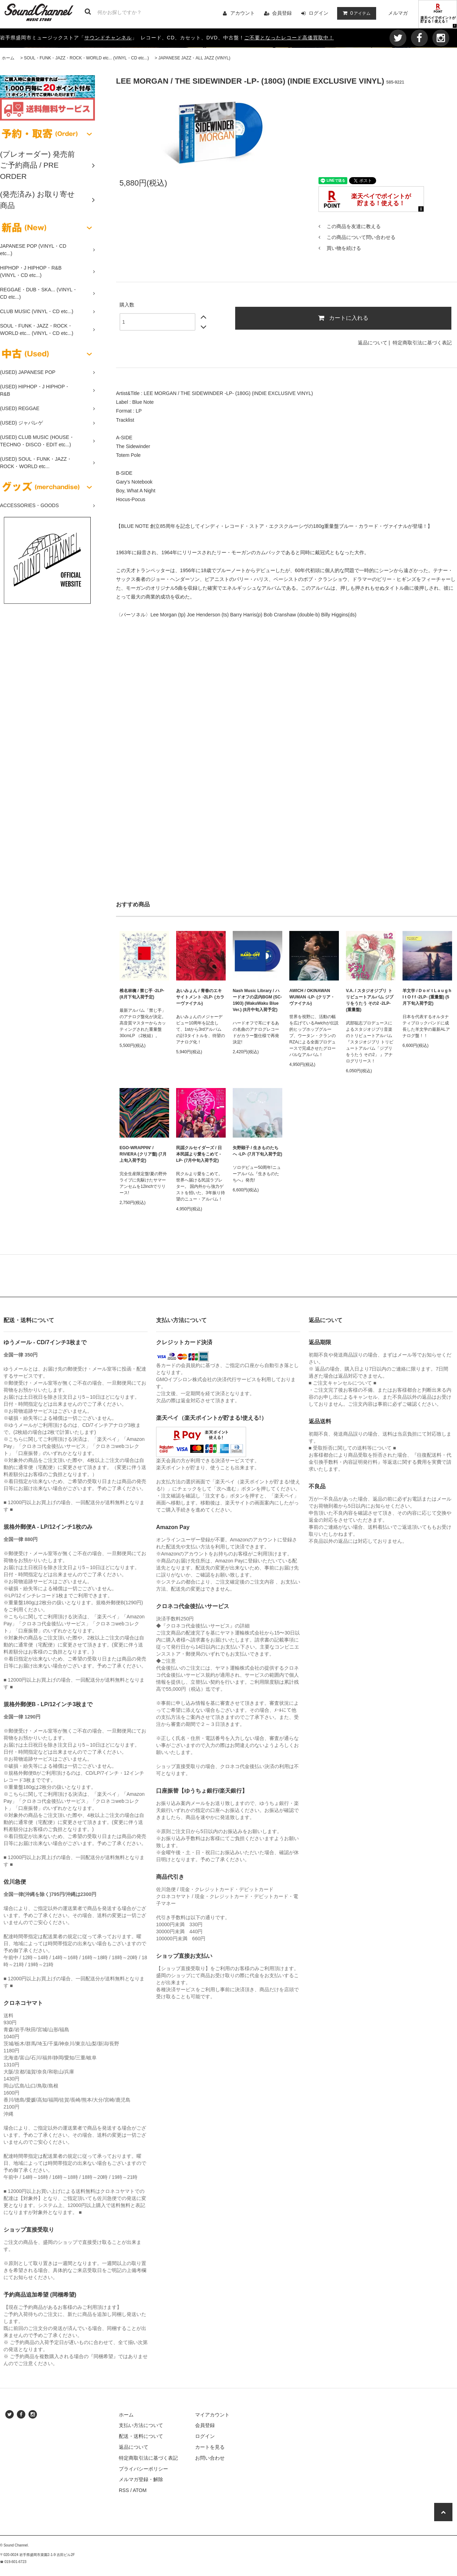 This screenshot has height=2576, width=457. I want to click on 椎名林檎 / 禁じ手 -2LP- (8月下旬入荷予定), so click(142, 993).